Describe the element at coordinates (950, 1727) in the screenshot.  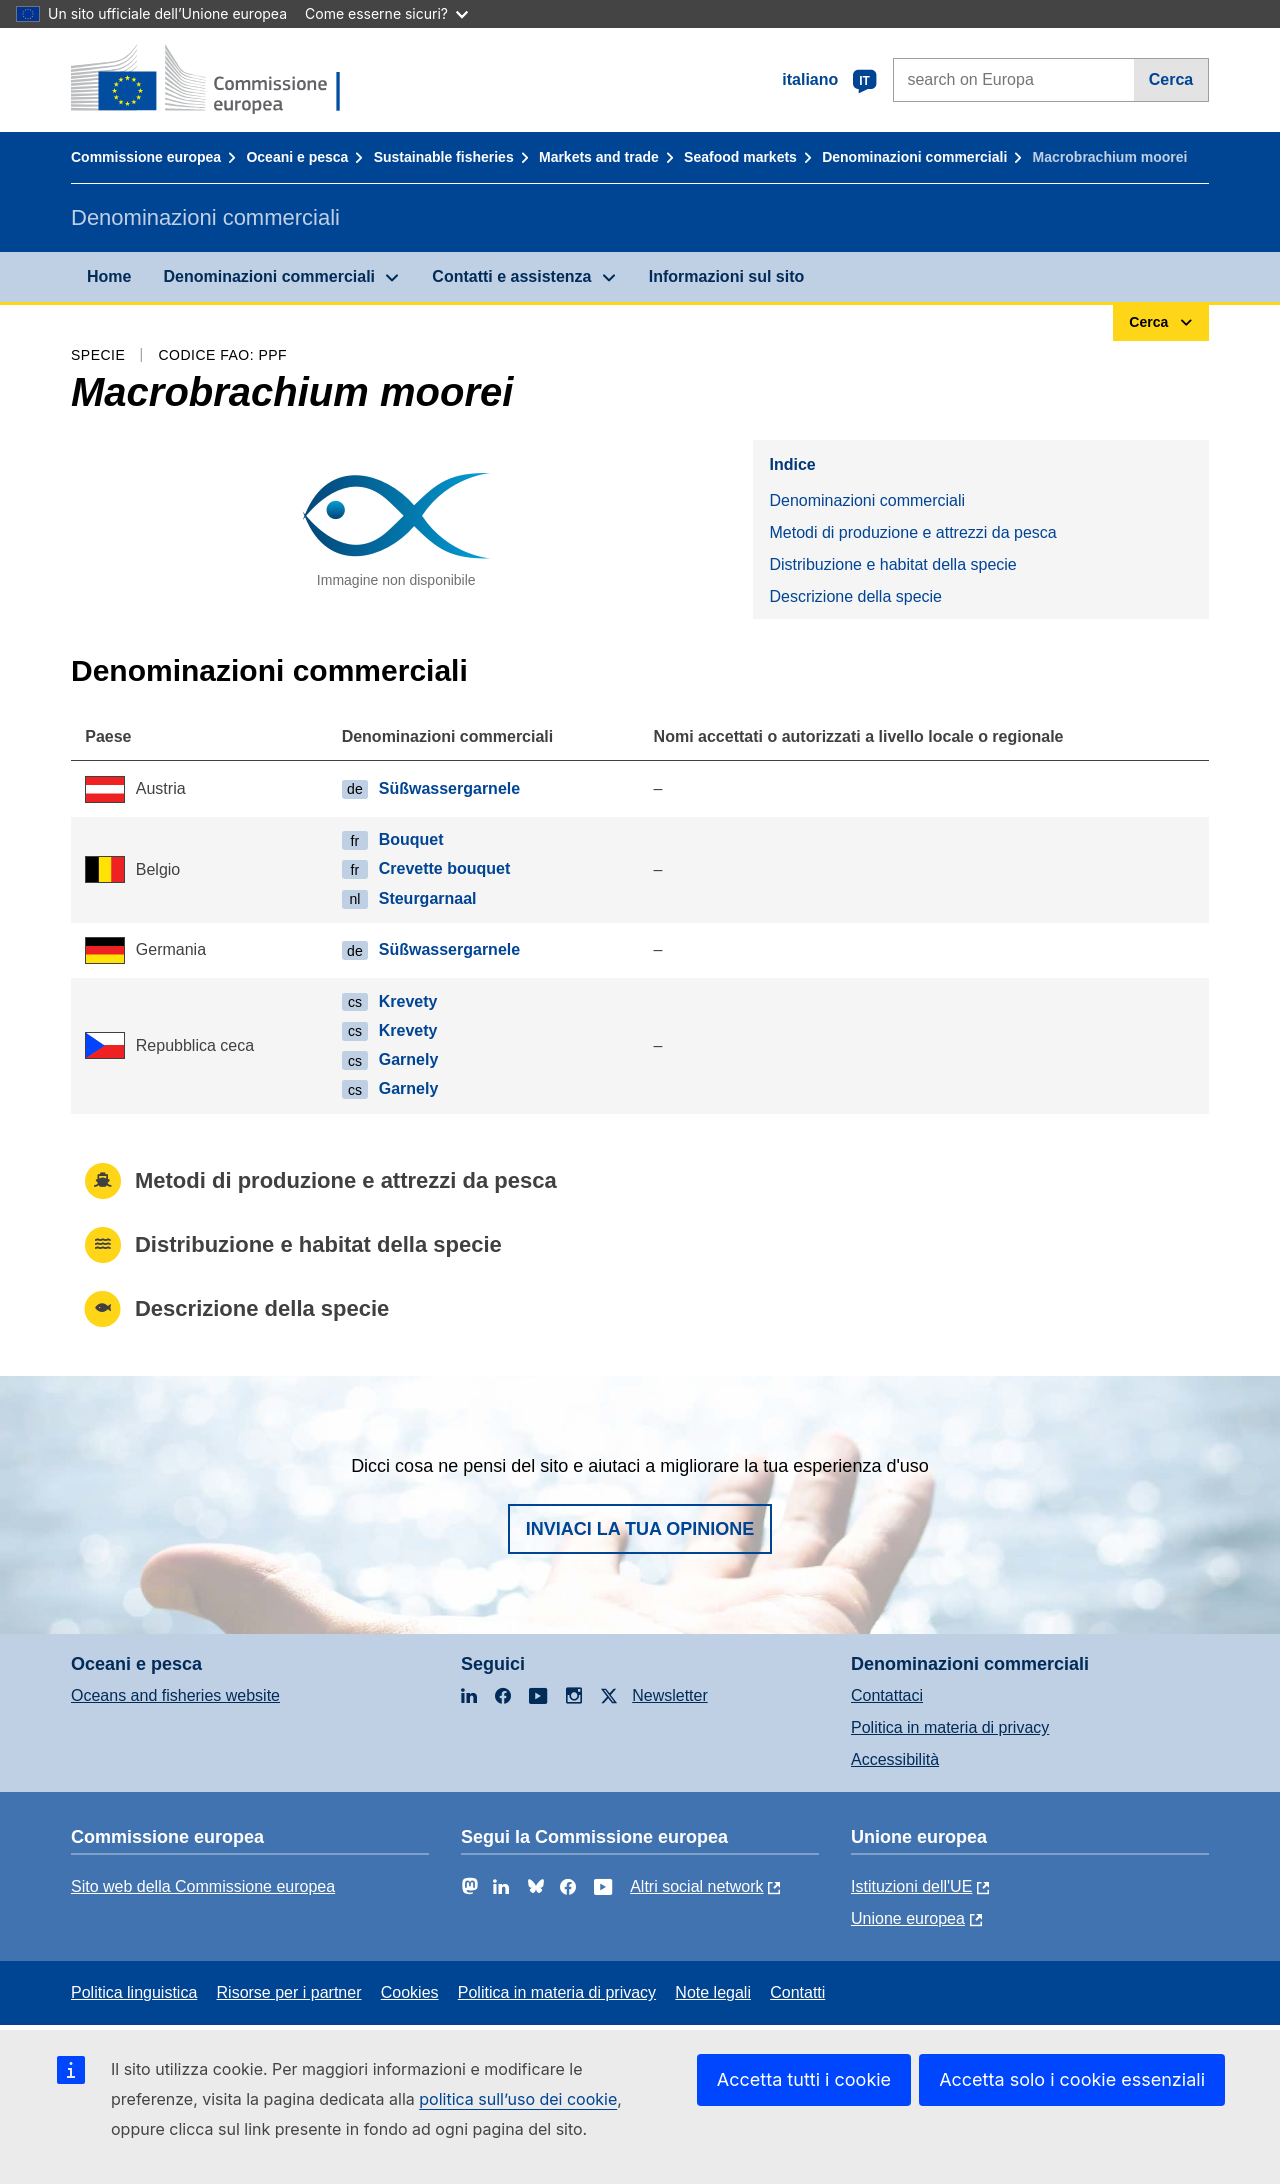
I see `Politica in materia di privacy` at that location.